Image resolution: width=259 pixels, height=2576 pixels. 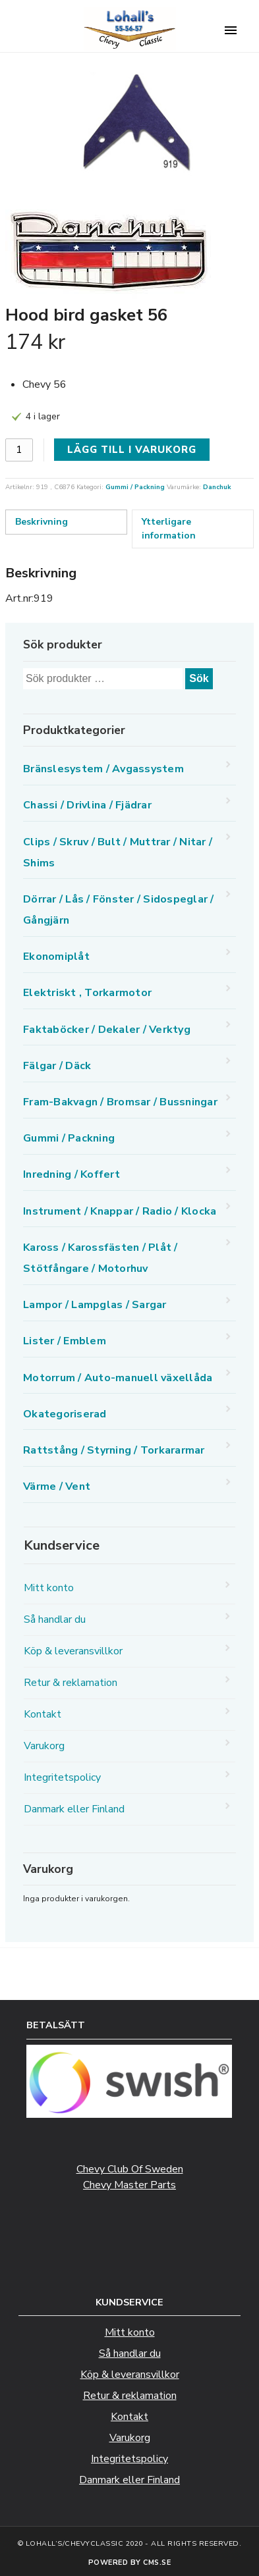 I want to click on Värme / Vent, so click(x=56, y=1486).